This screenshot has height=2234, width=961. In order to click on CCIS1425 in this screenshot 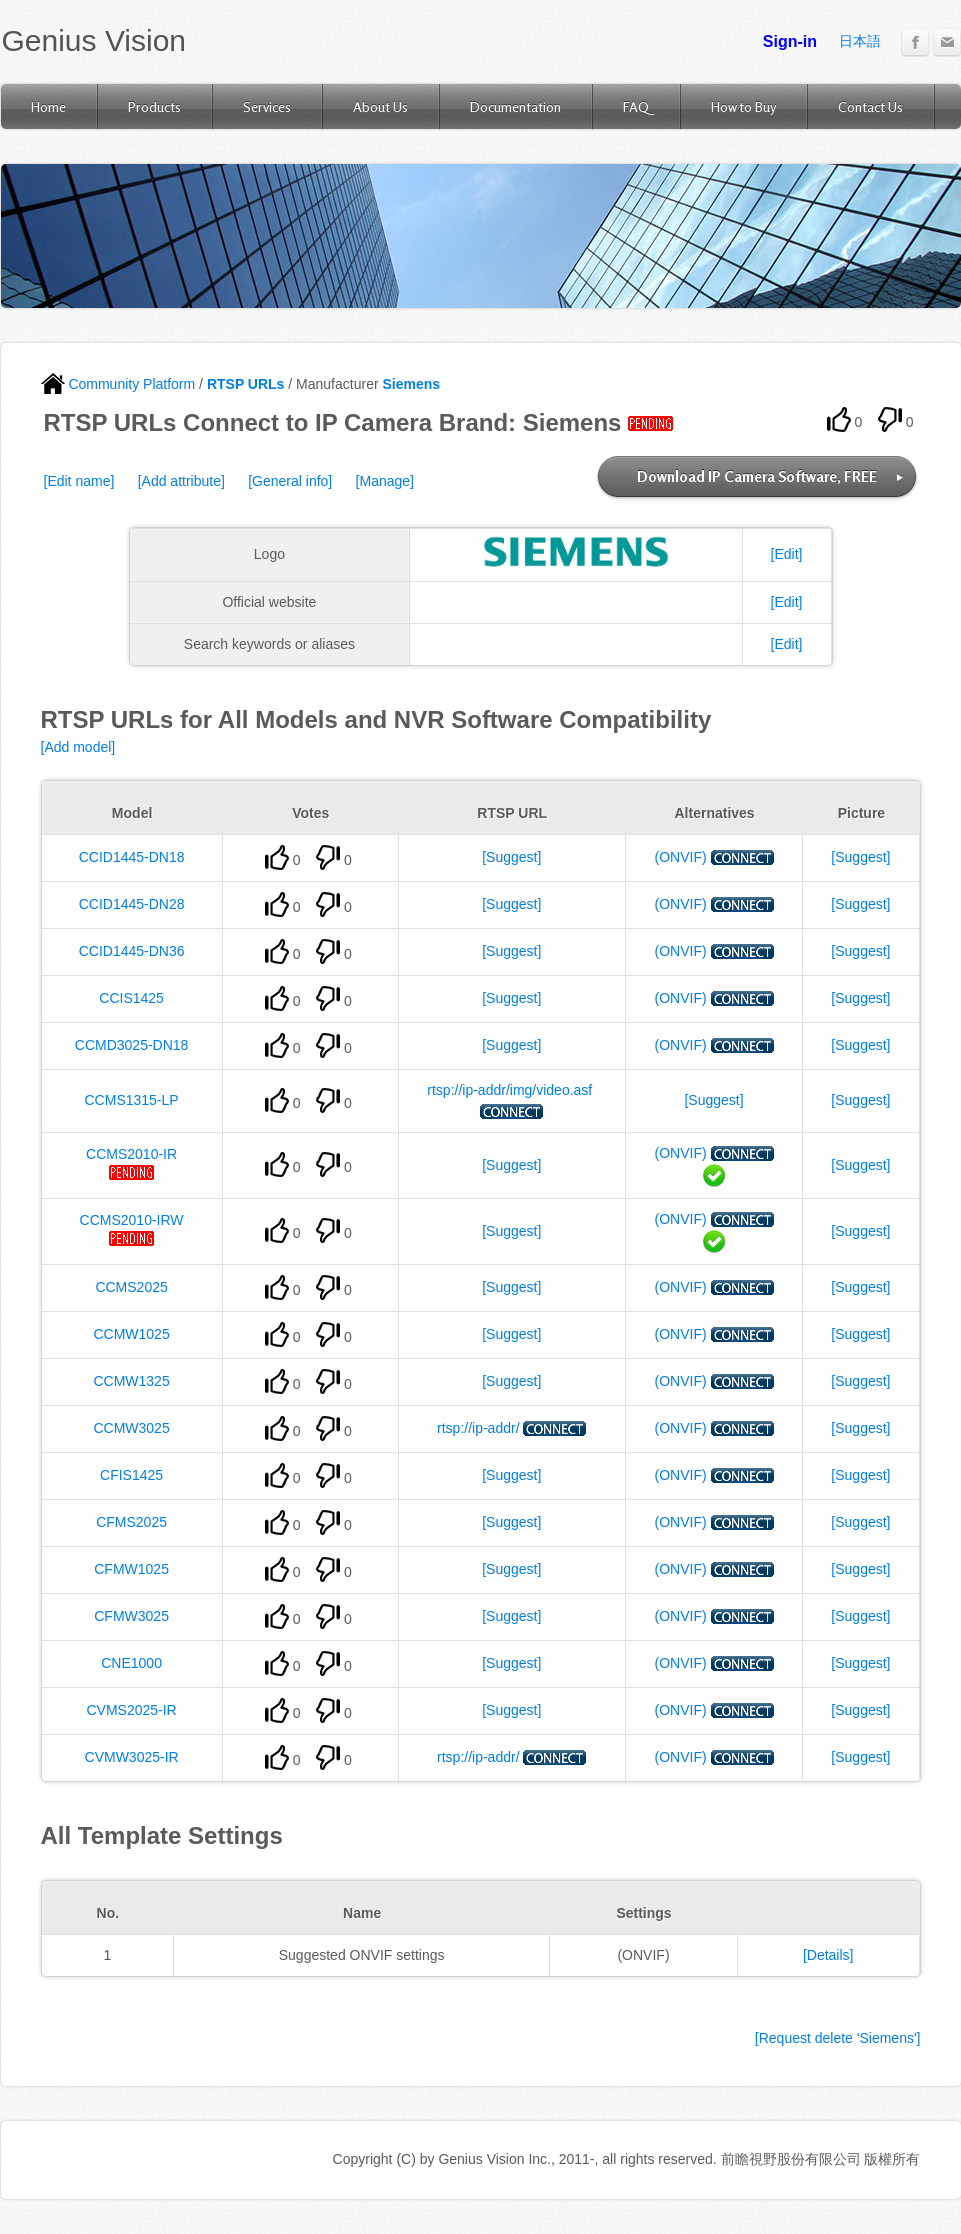, I will do `click(131, 998)`.